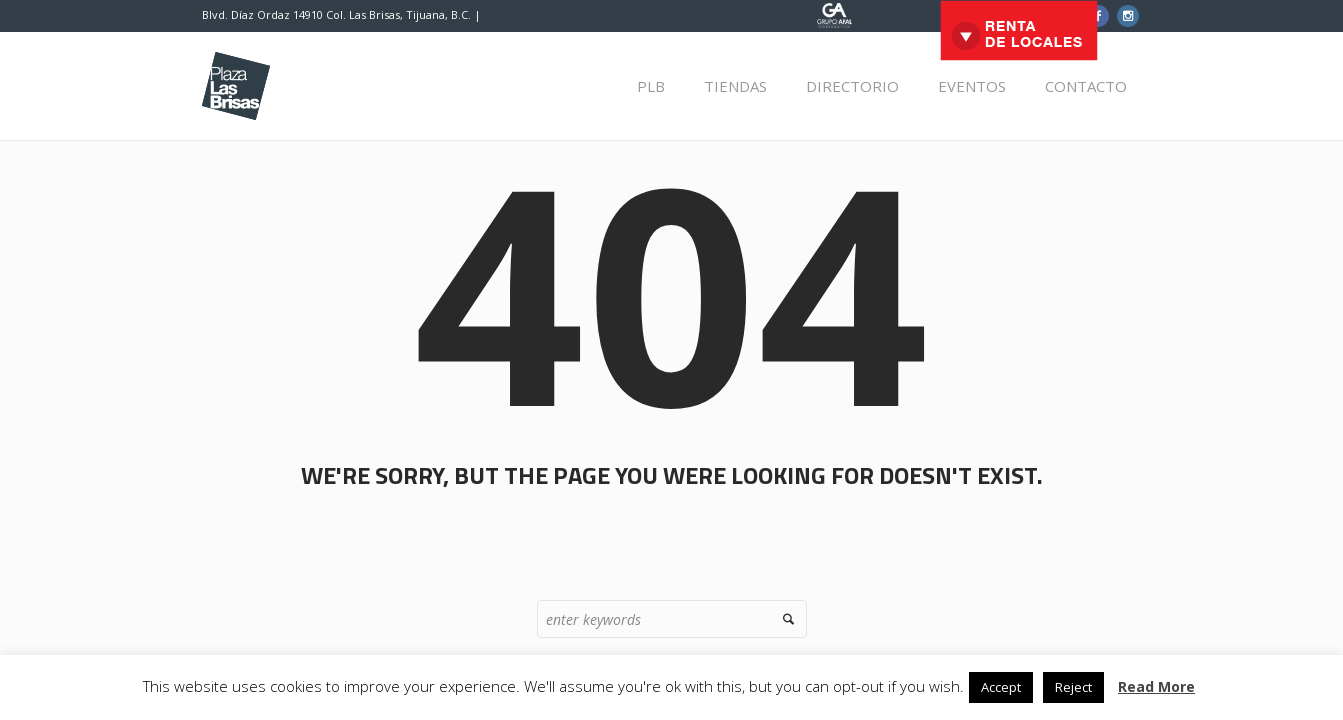 The height and width of the screenshot is (720, 1343). Describe the element at coordinates (1001, 687) in the screenshot. I see `Accept [button]` at that location.